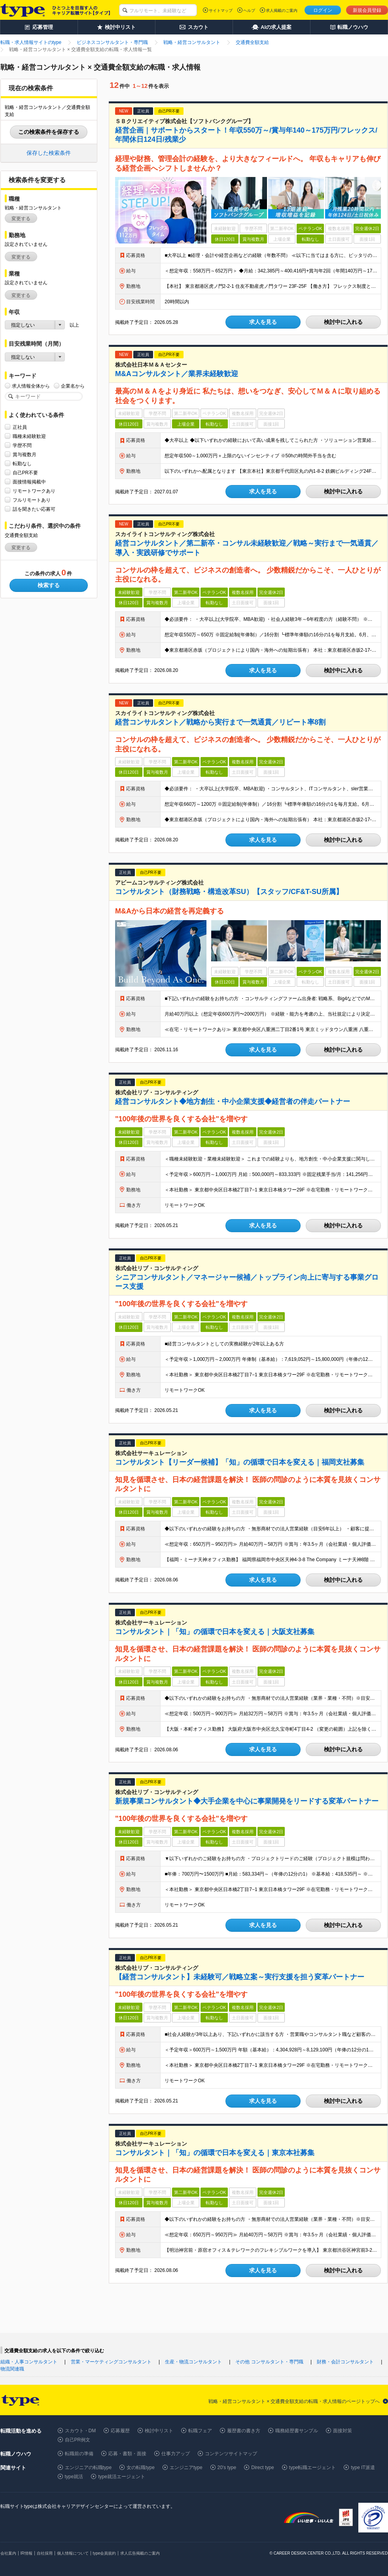 The width and height of the screenshot is (388, 2576). What do you see at coordinates (28, 2362) in the screenshot?
I see `組織・人事コンサルタント` at bounding box center [28, 2362].